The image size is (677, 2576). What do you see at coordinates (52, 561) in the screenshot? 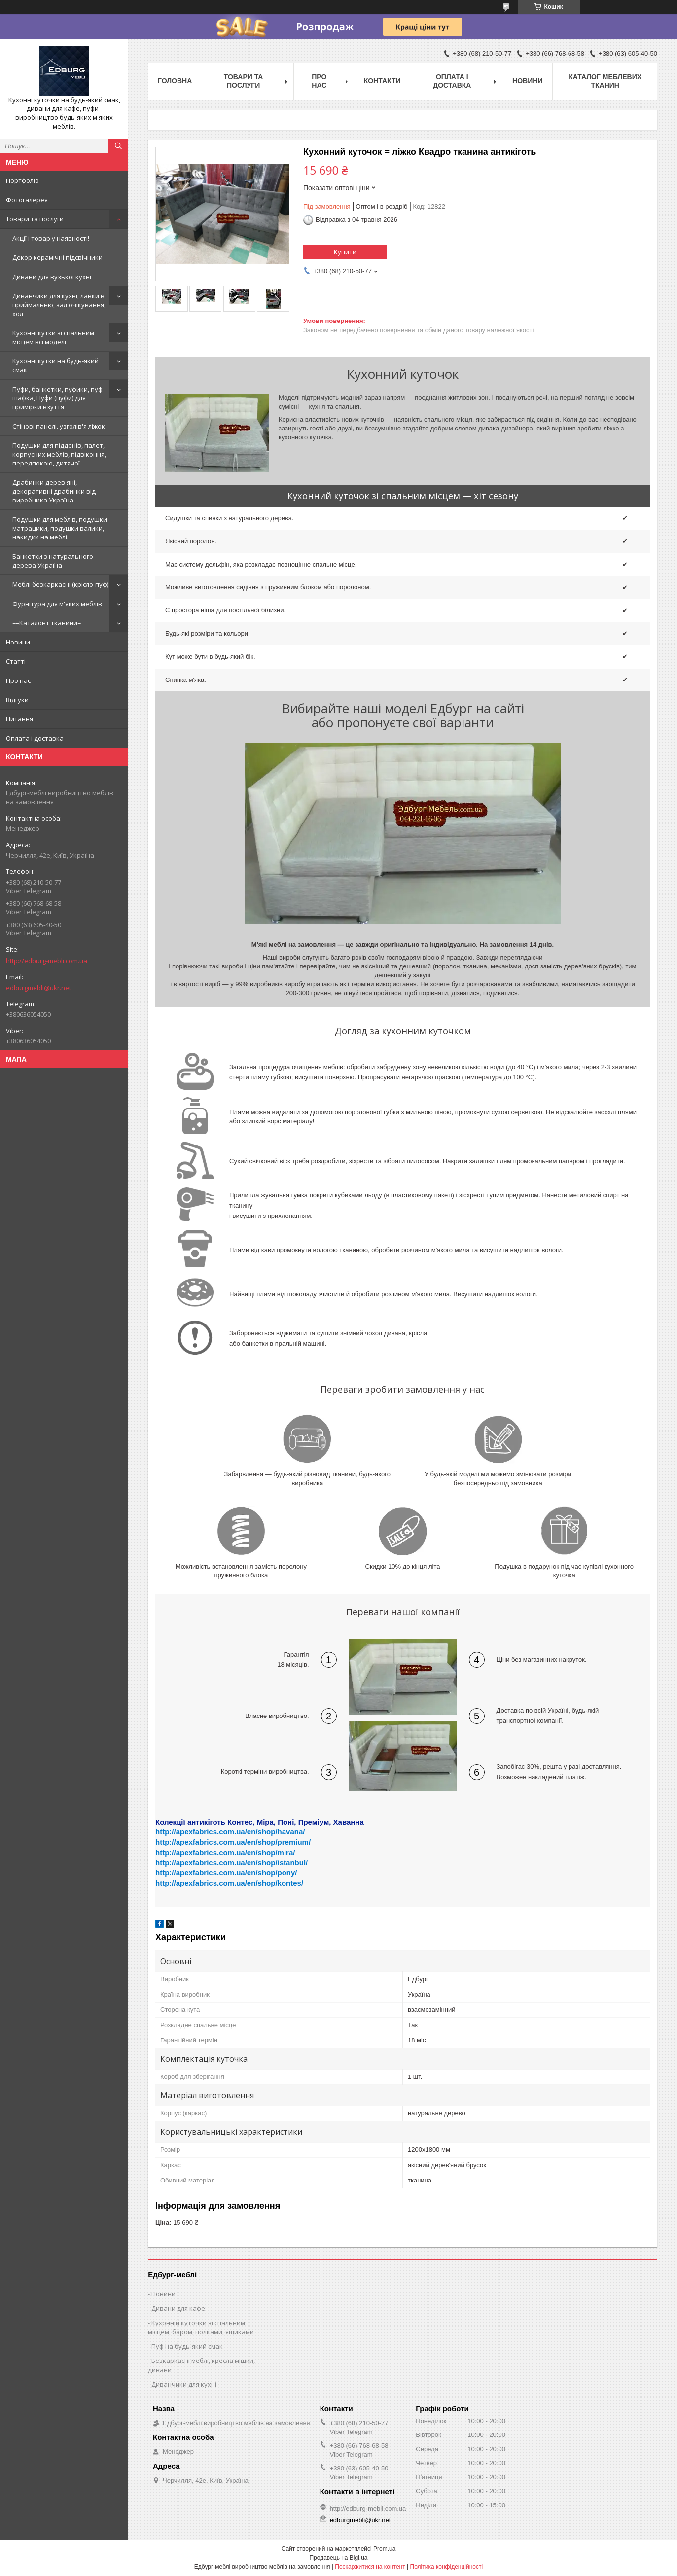
I see `Банкетки з натурального дерева Україна` at bounding box center [52, 561].